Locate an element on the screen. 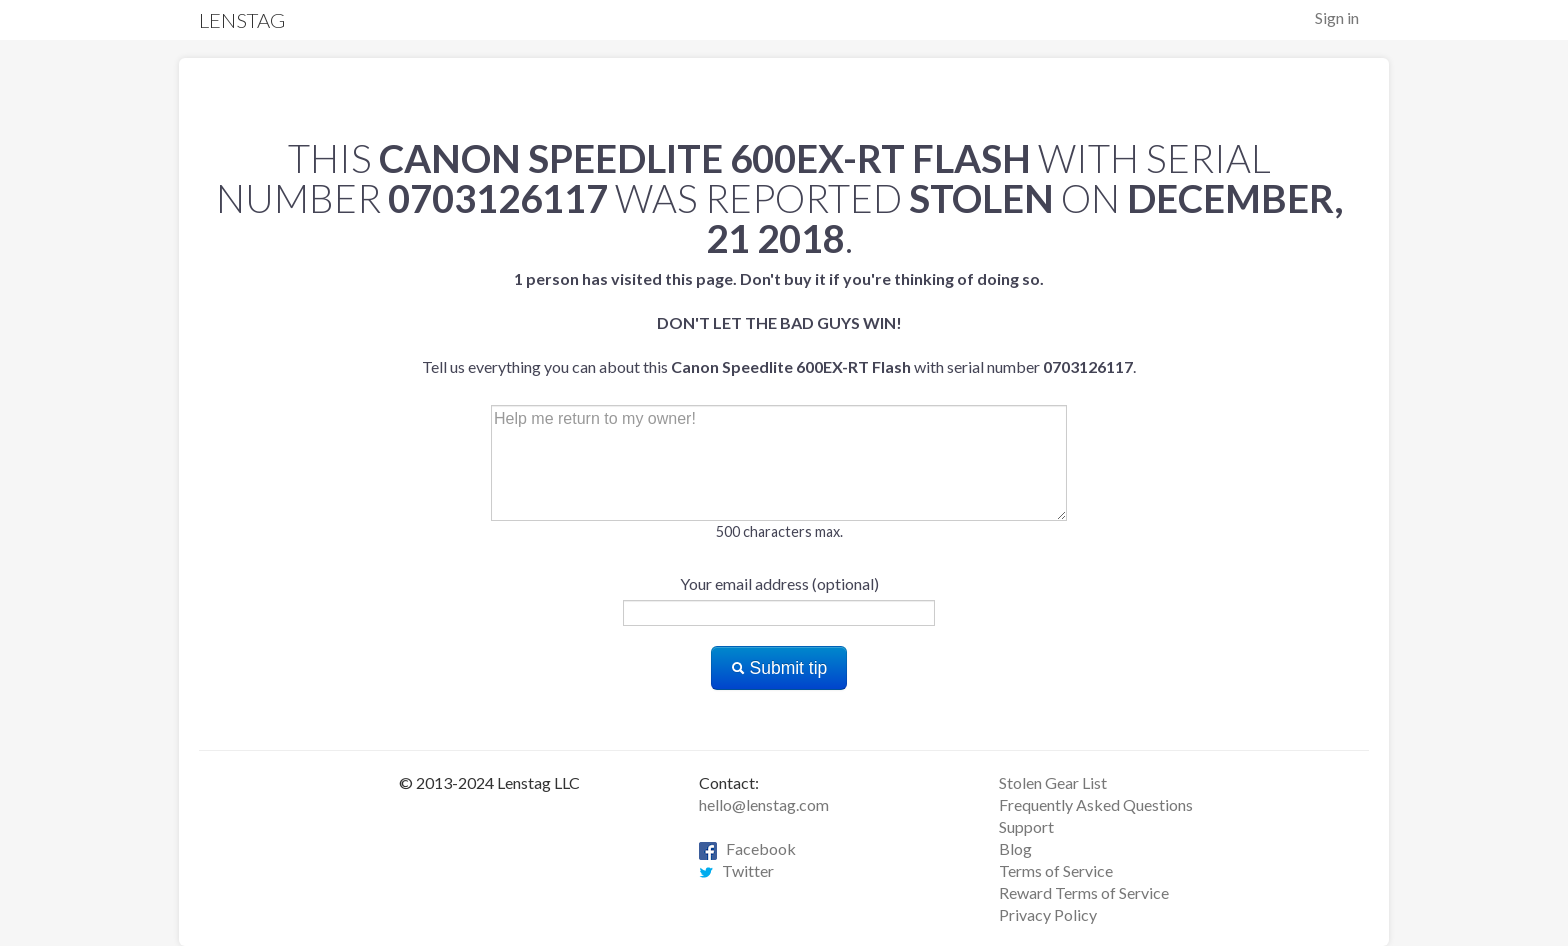 This screenshot has width=1568, height=946. Privacy Policy is located at coordinates (1048, 914).